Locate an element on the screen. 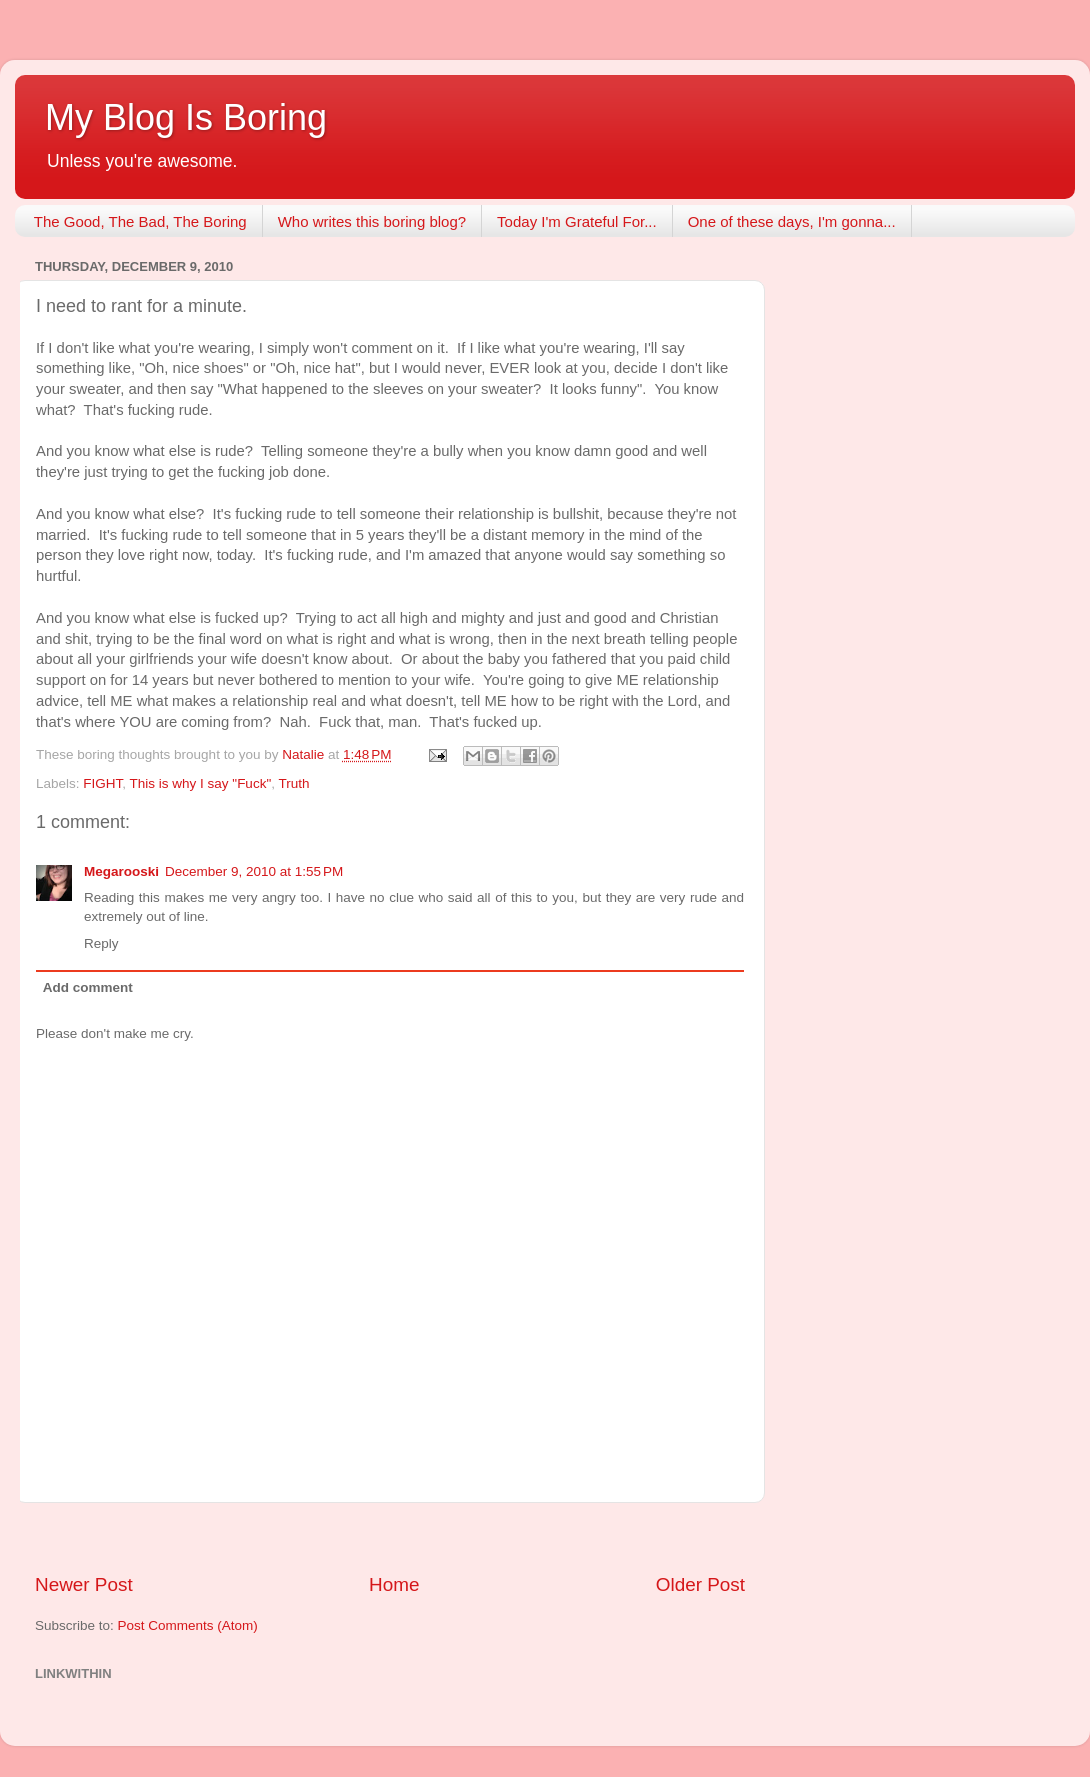 This screenshot has width=1090, height=1777. Reply is located at coordinates (101, 943).